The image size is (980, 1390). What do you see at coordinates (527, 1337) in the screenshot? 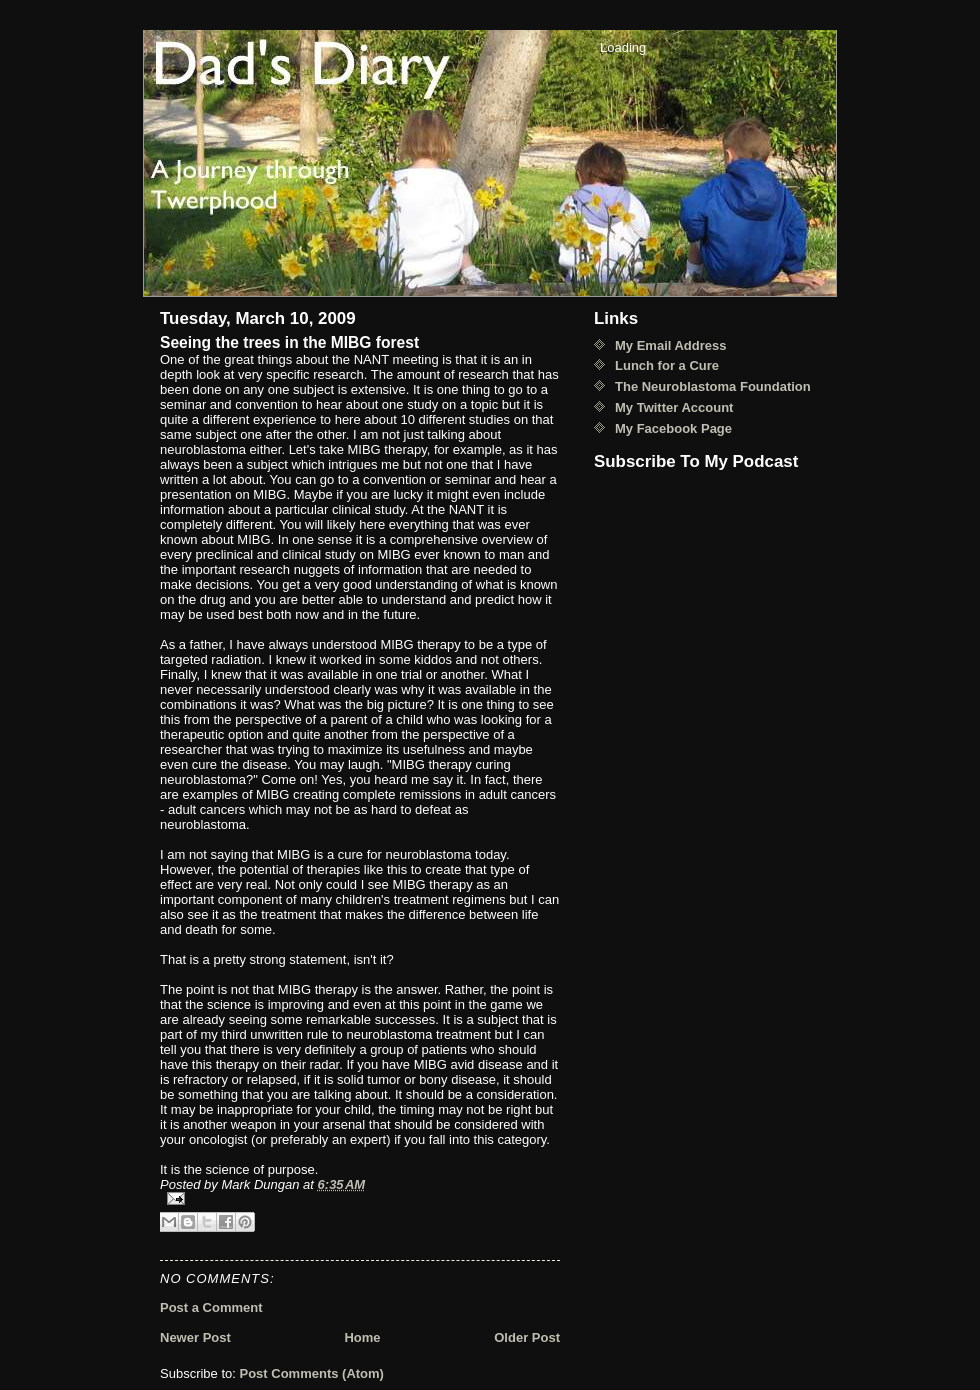
I see `Older Post` at bounding box center [527, 1337].